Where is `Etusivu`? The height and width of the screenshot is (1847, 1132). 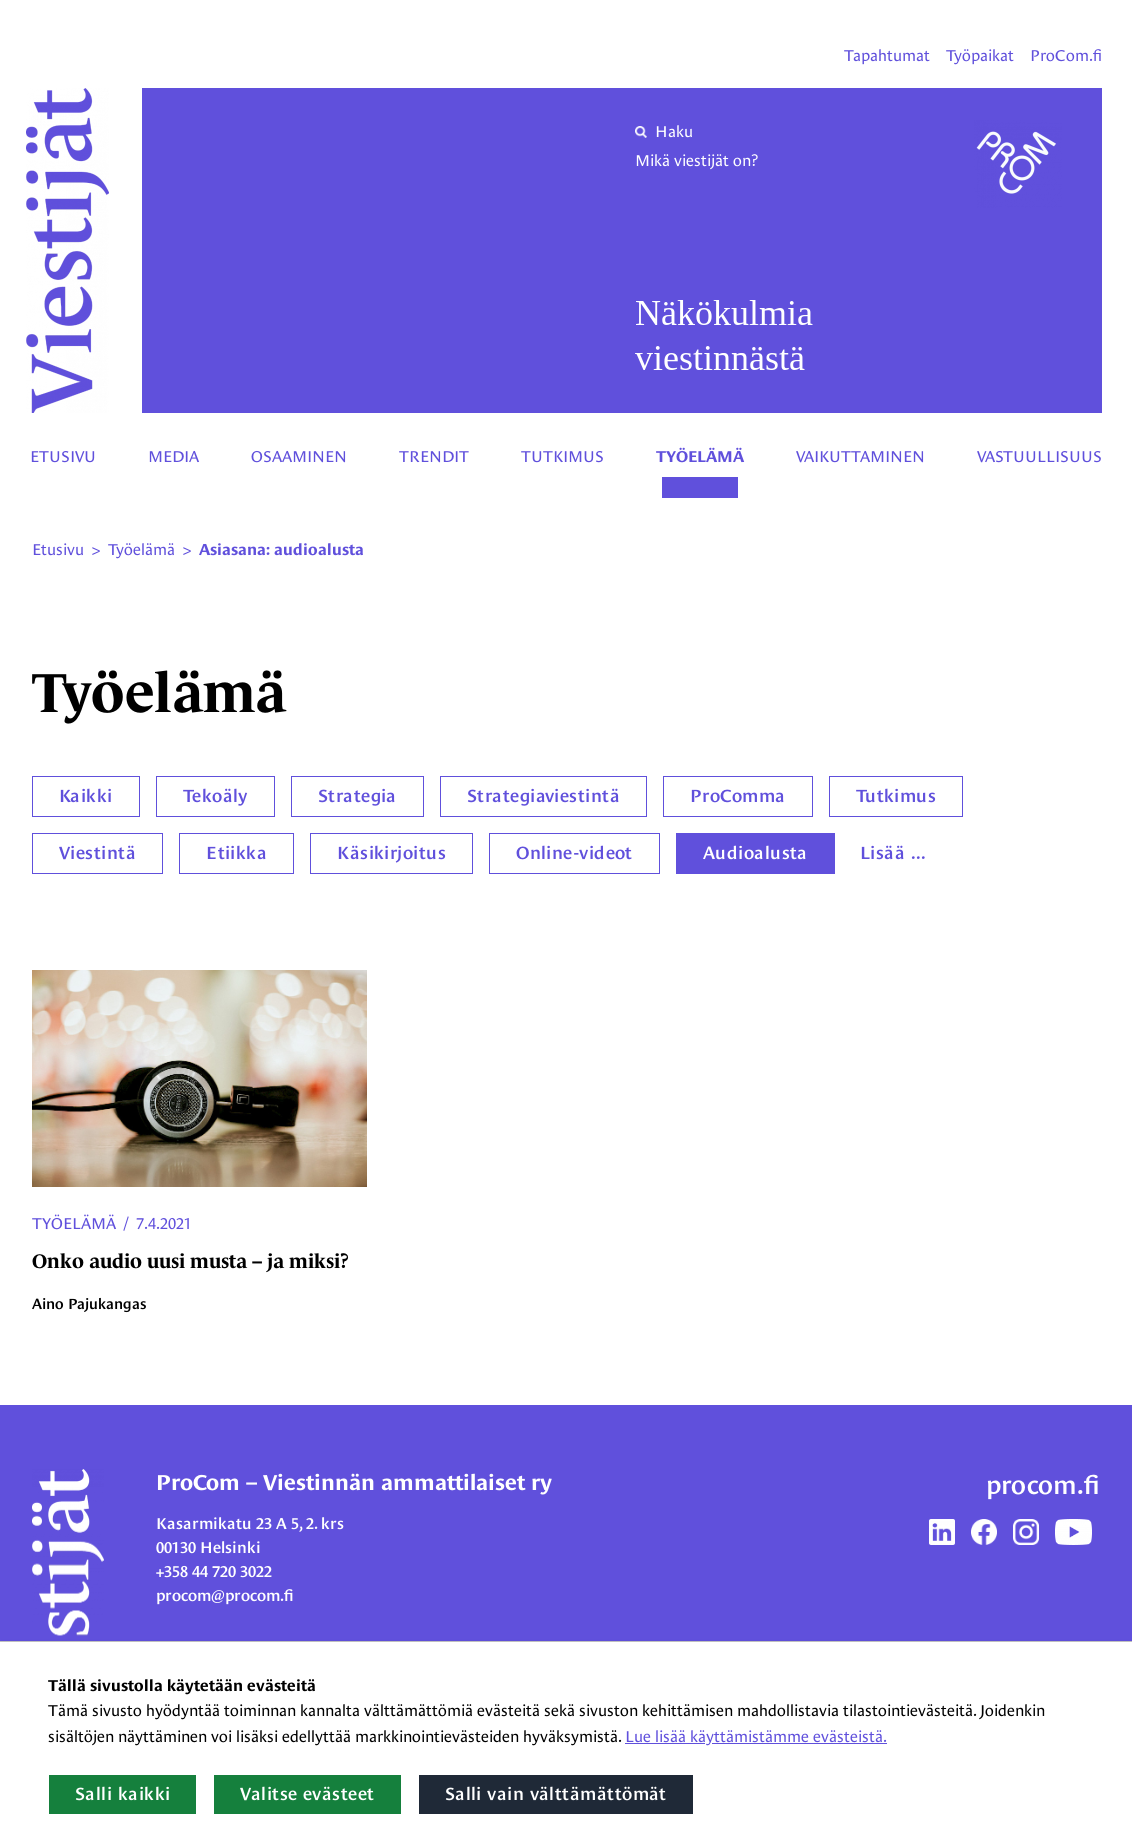 Etusivu is located at coordinates (63, 456).